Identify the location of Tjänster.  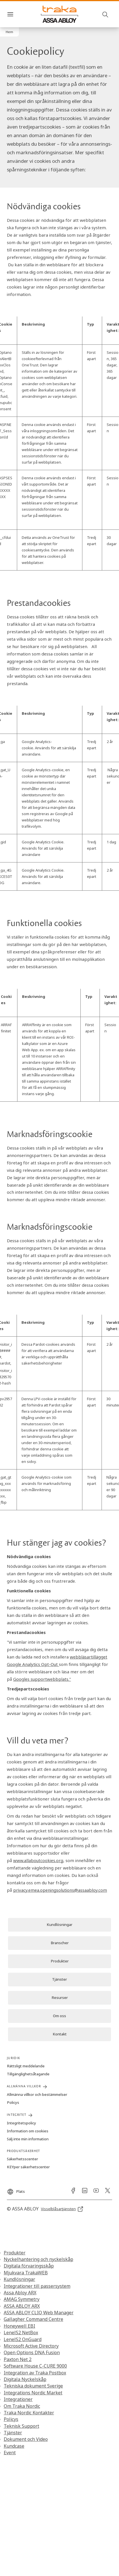
(13, 2432).